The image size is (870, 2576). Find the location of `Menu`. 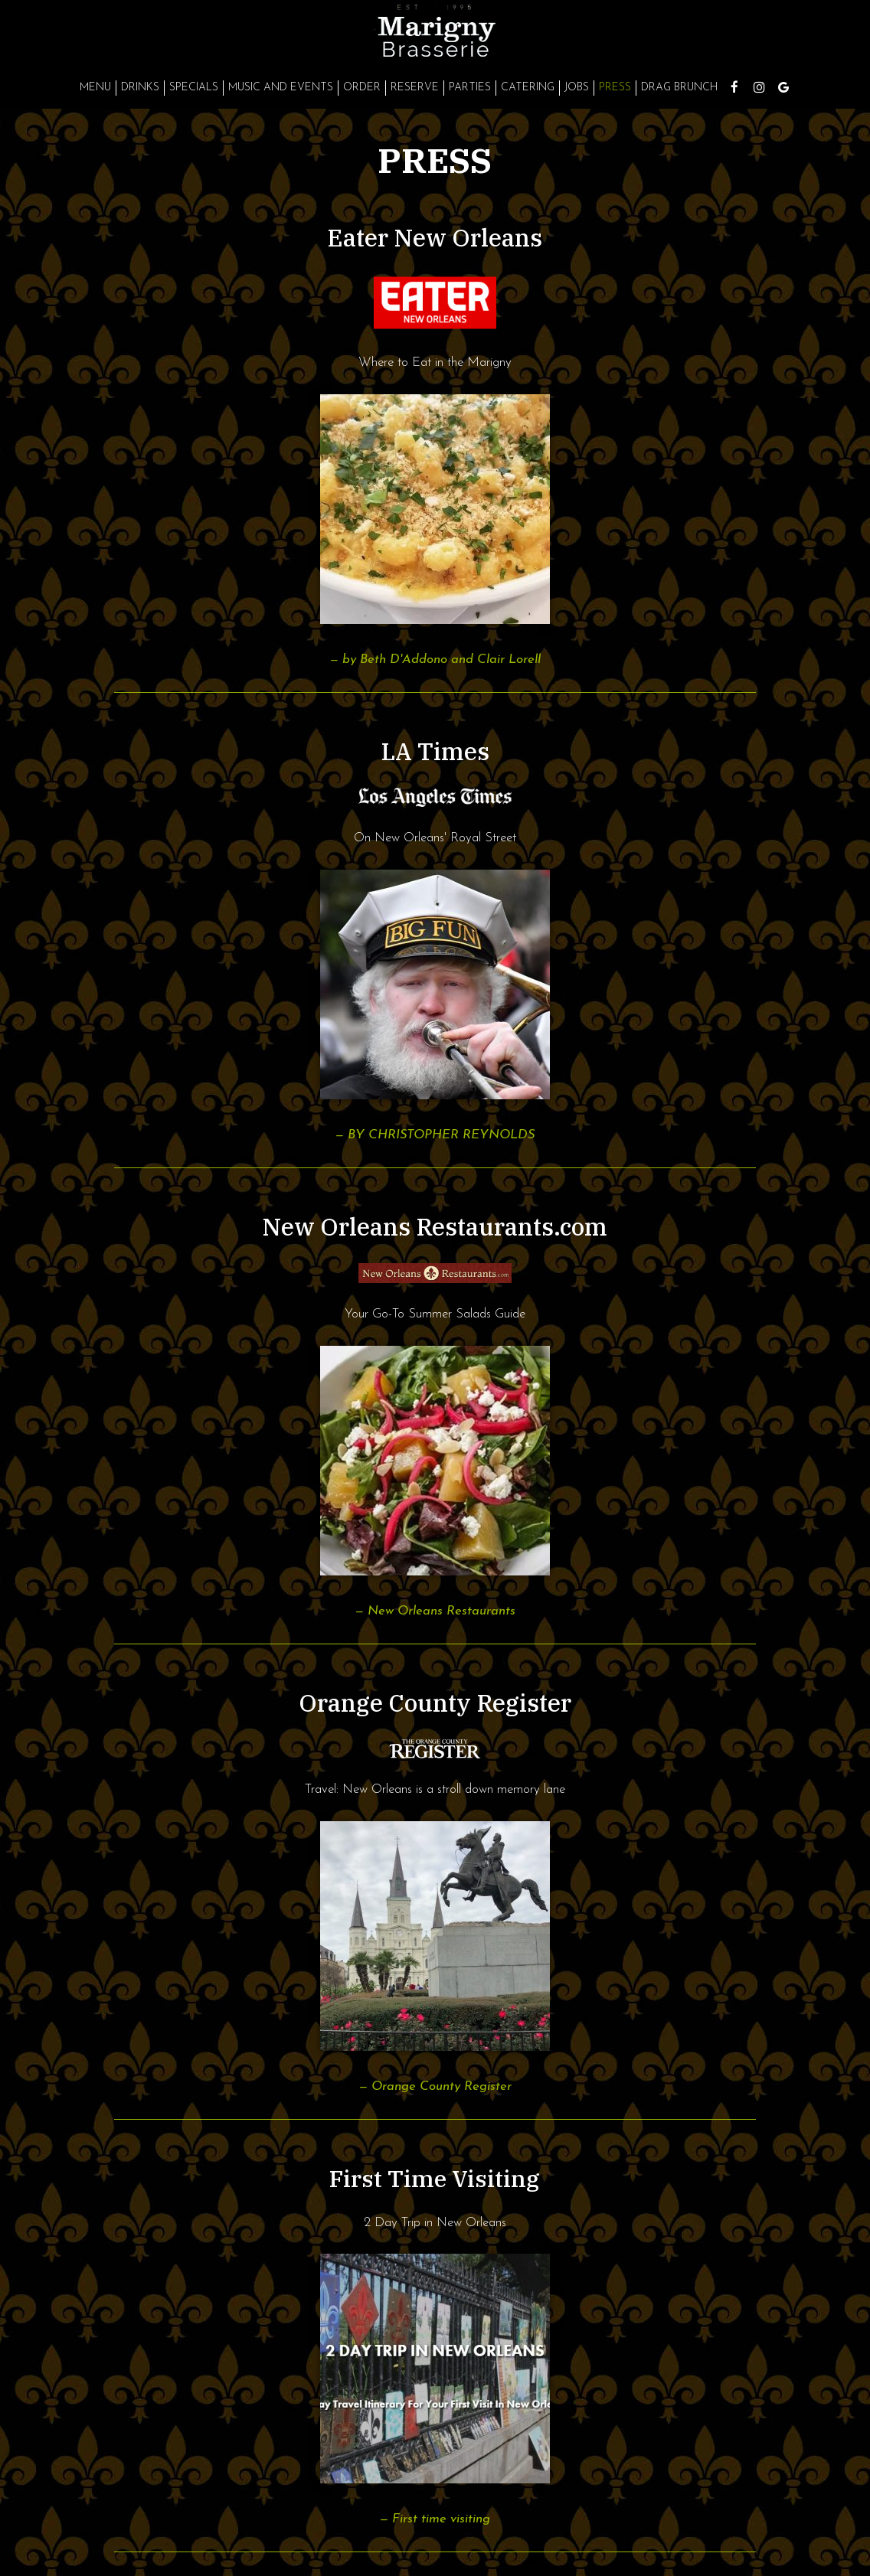

Menu is located at coordinates (95, 87).